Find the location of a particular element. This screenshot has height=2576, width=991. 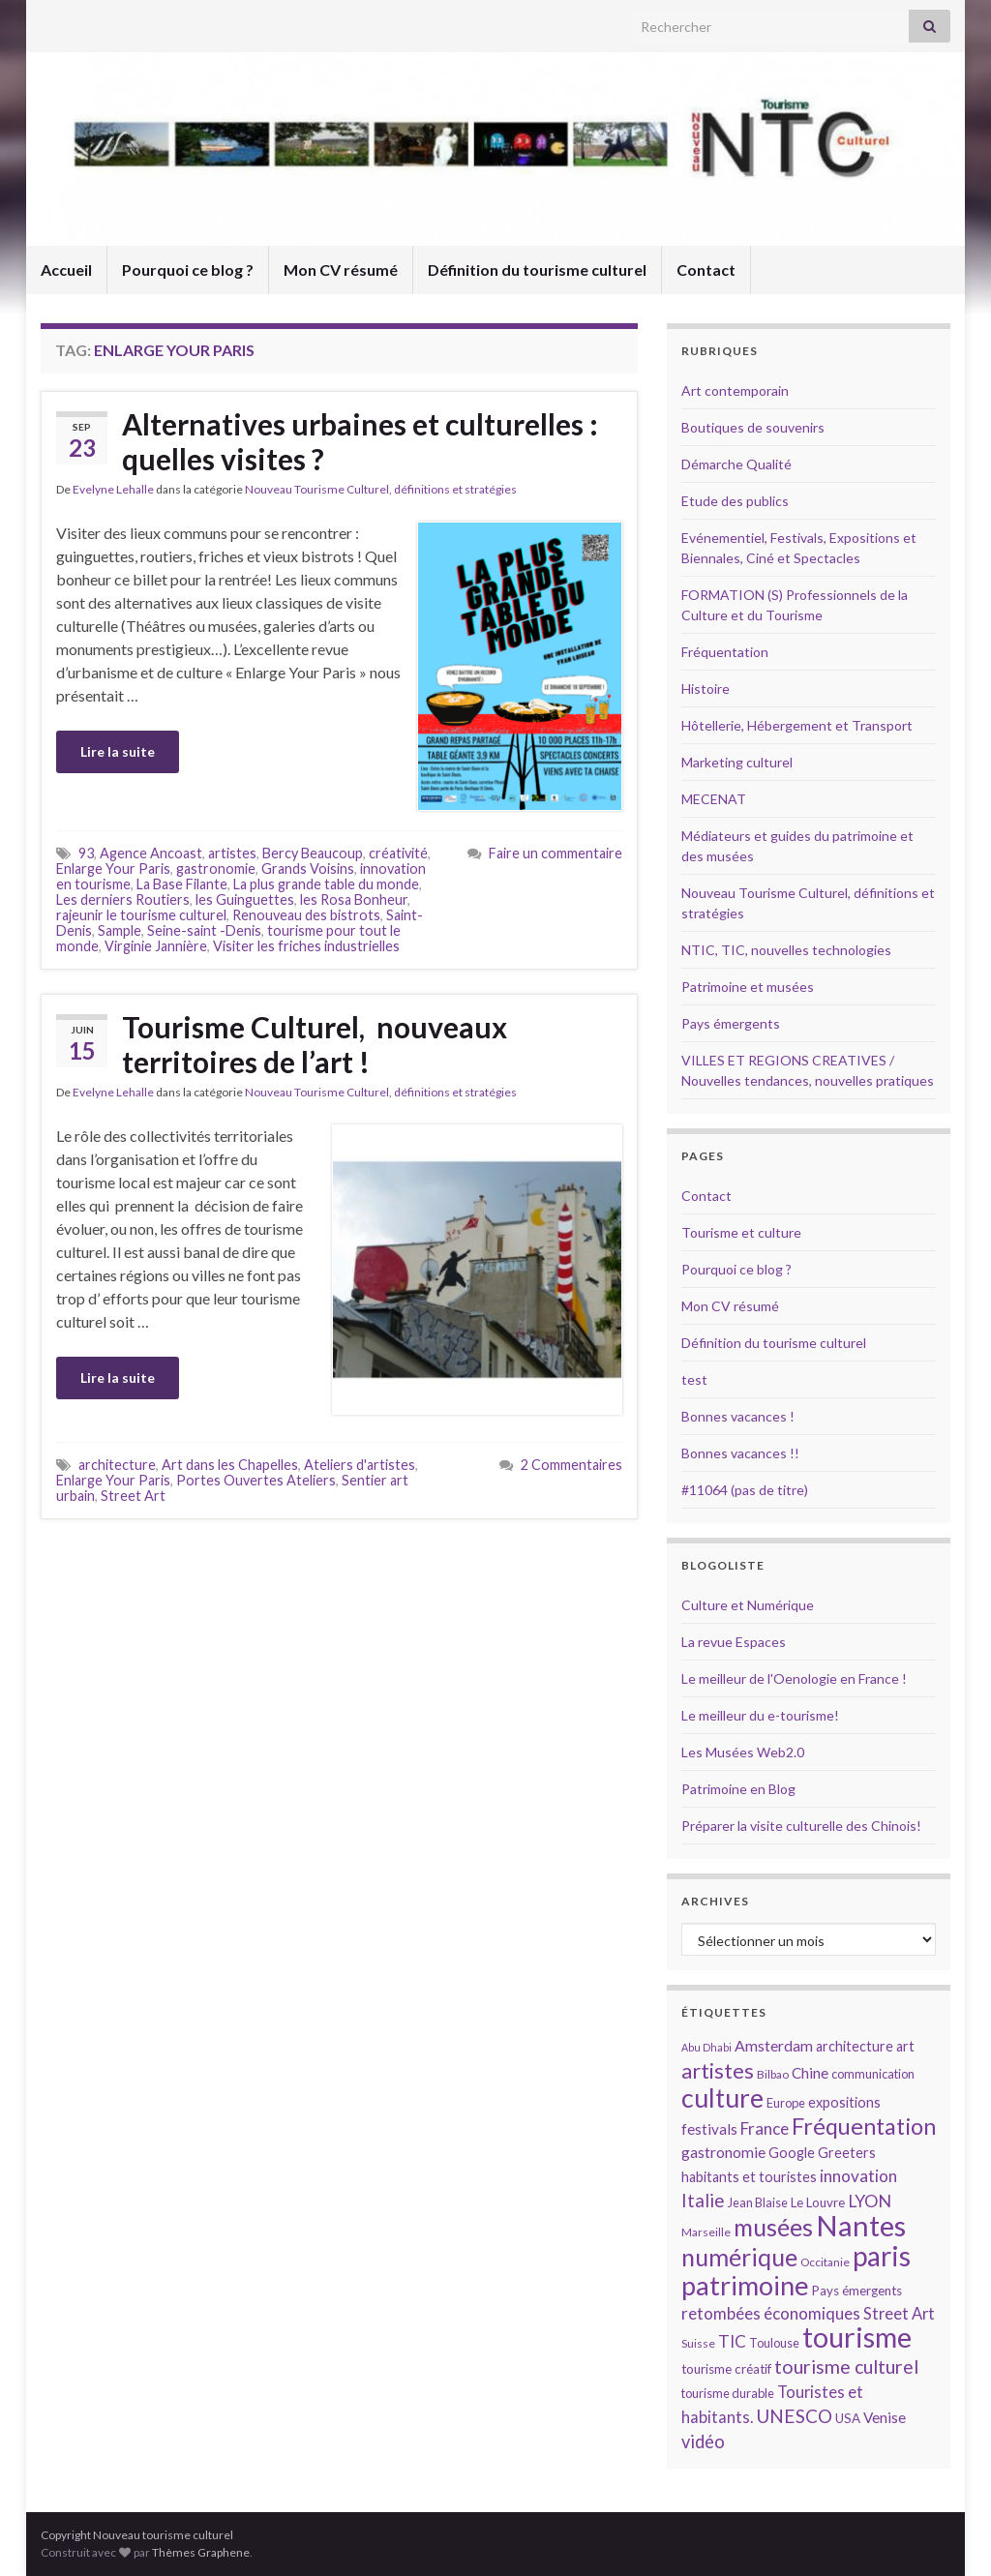

Pays émergents [Pays émergents (15 éléments)] is located at coordinates (857, 2290).